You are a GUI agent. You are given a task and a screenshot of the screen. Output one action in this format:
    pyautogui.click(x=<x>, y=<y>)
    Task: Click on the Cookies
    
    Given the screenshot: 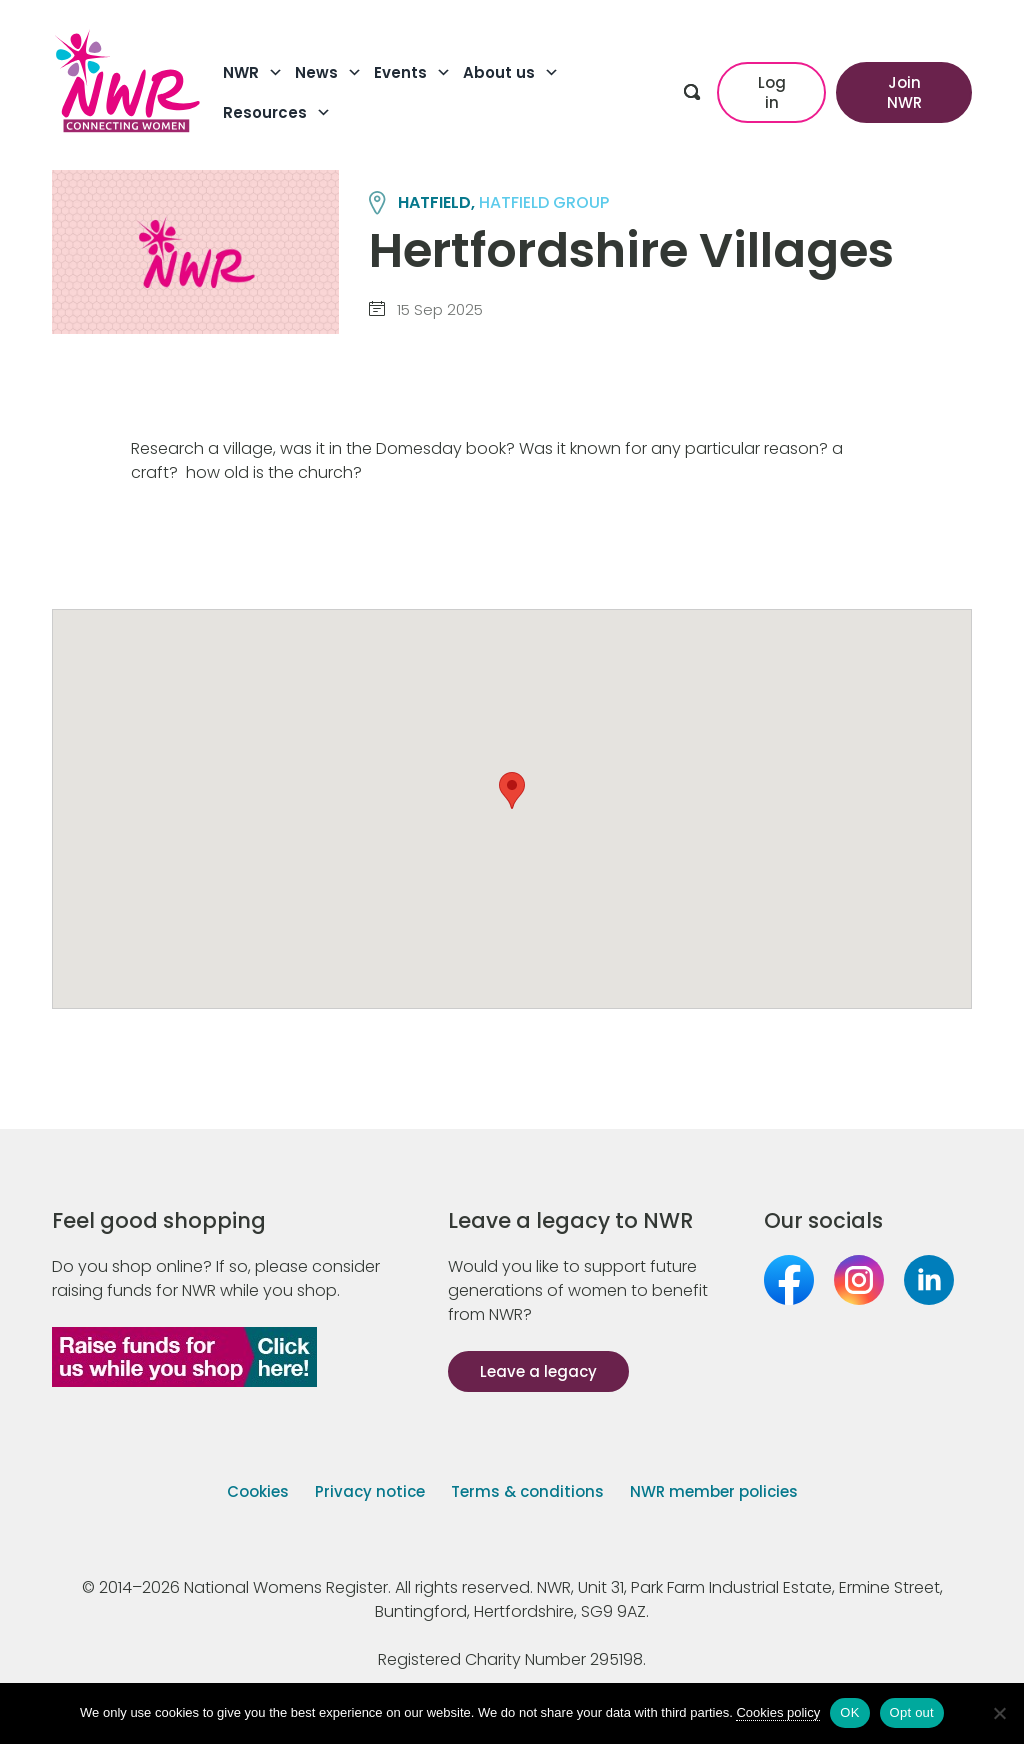 What is the action you would take?
    pyautogui.click(x=258, y=1491)
    